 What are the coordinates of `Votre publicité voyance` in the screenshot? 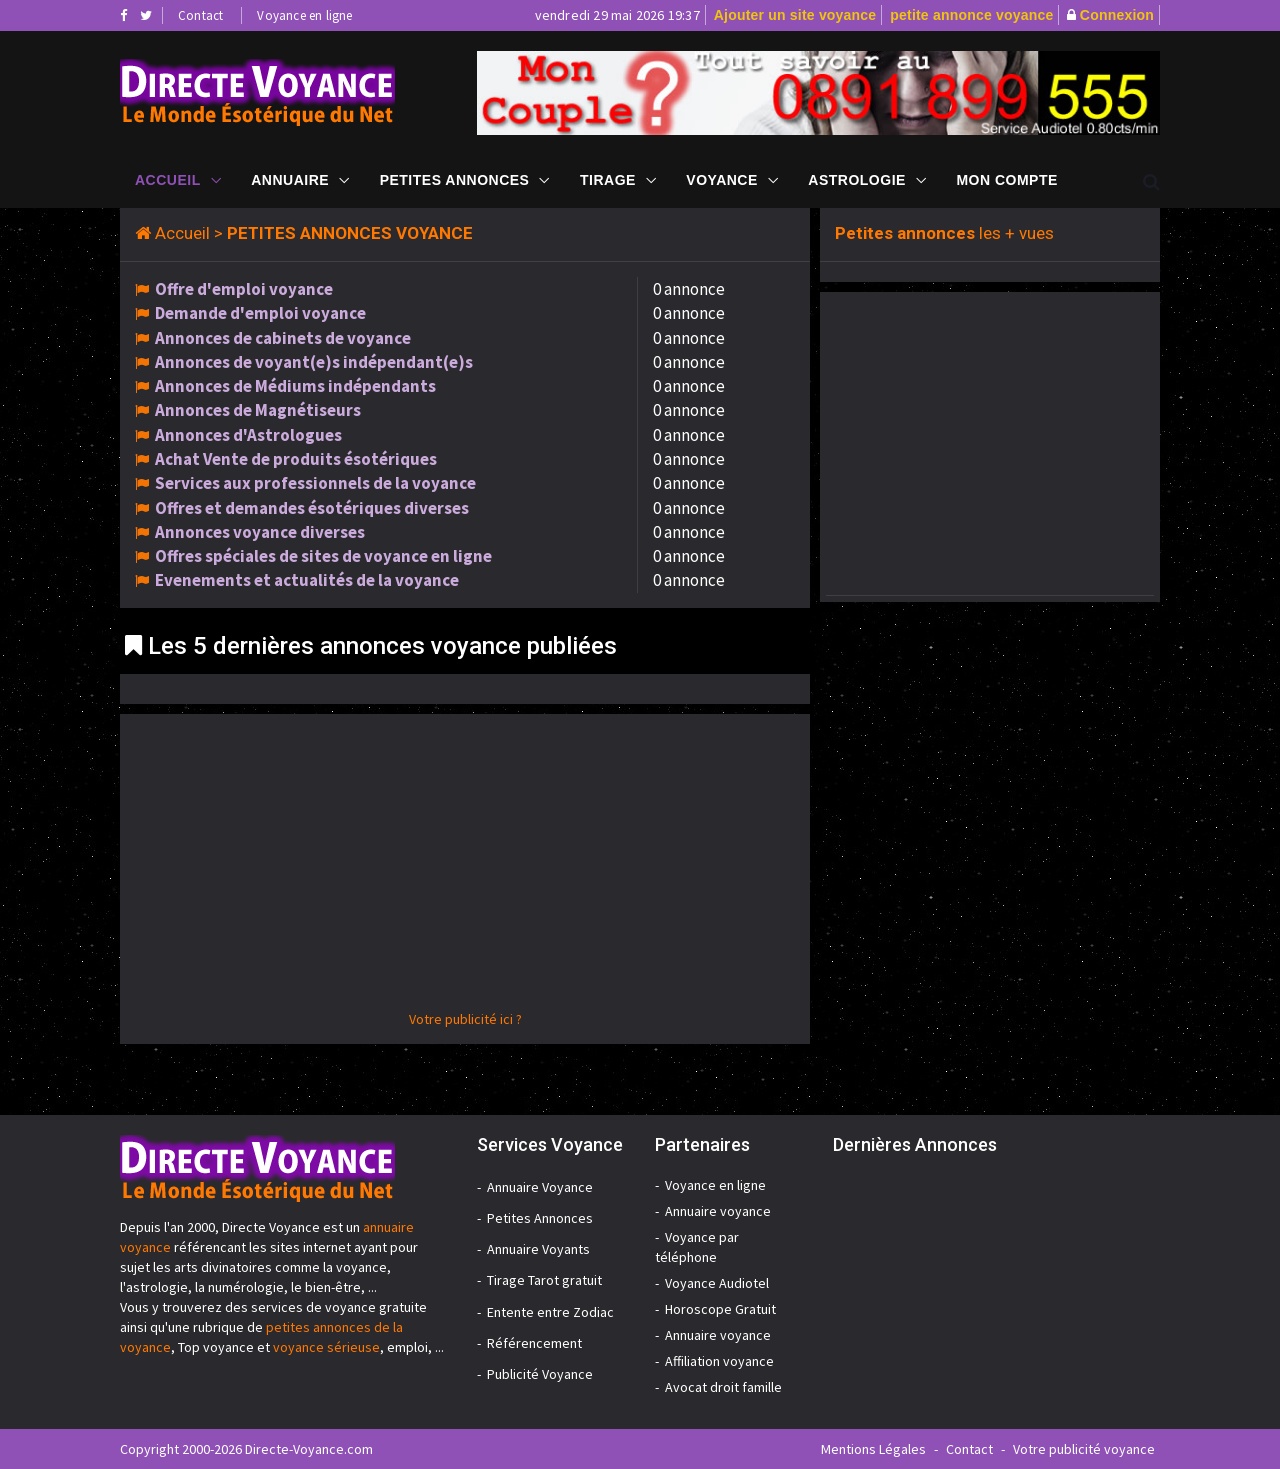 It's located at (1084, 1449).